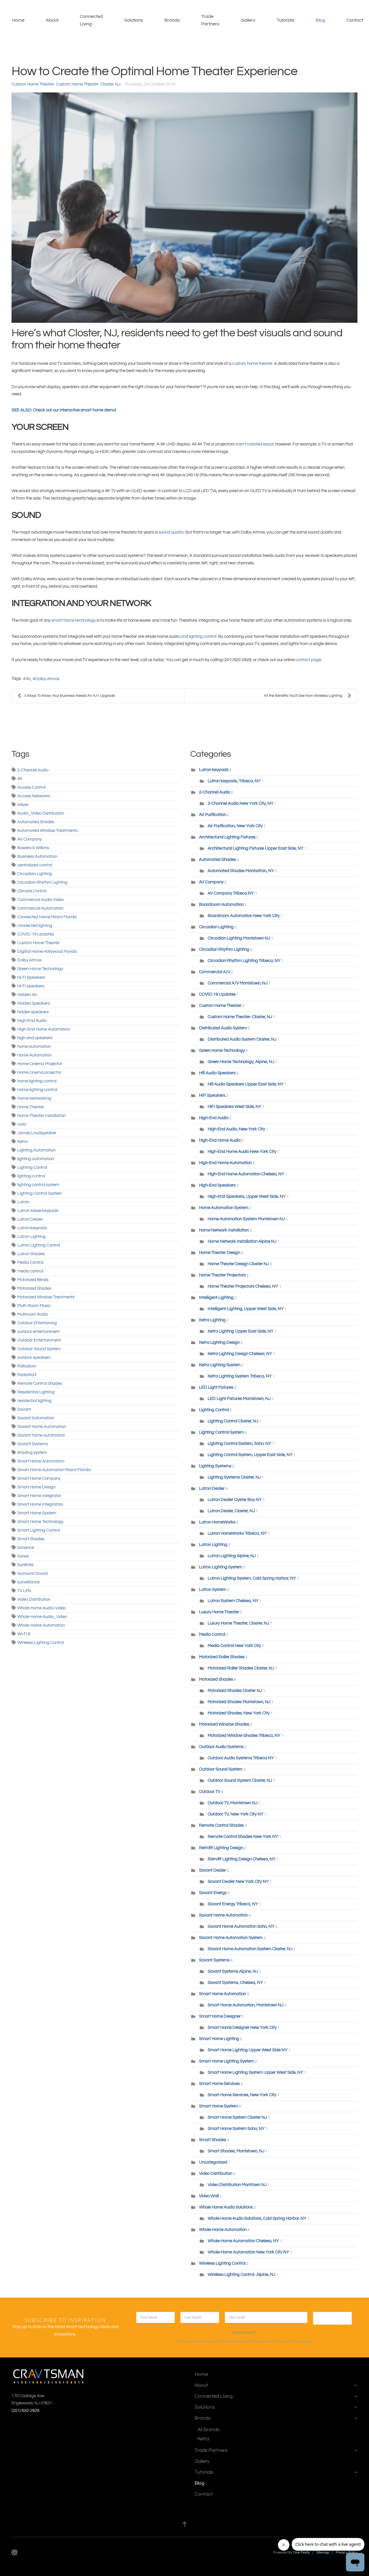 This screenshot has height=2576, width=369. Describe the element at coordinates (34, 1288) in the screenshot. I see `Motorized Shades` at that location.